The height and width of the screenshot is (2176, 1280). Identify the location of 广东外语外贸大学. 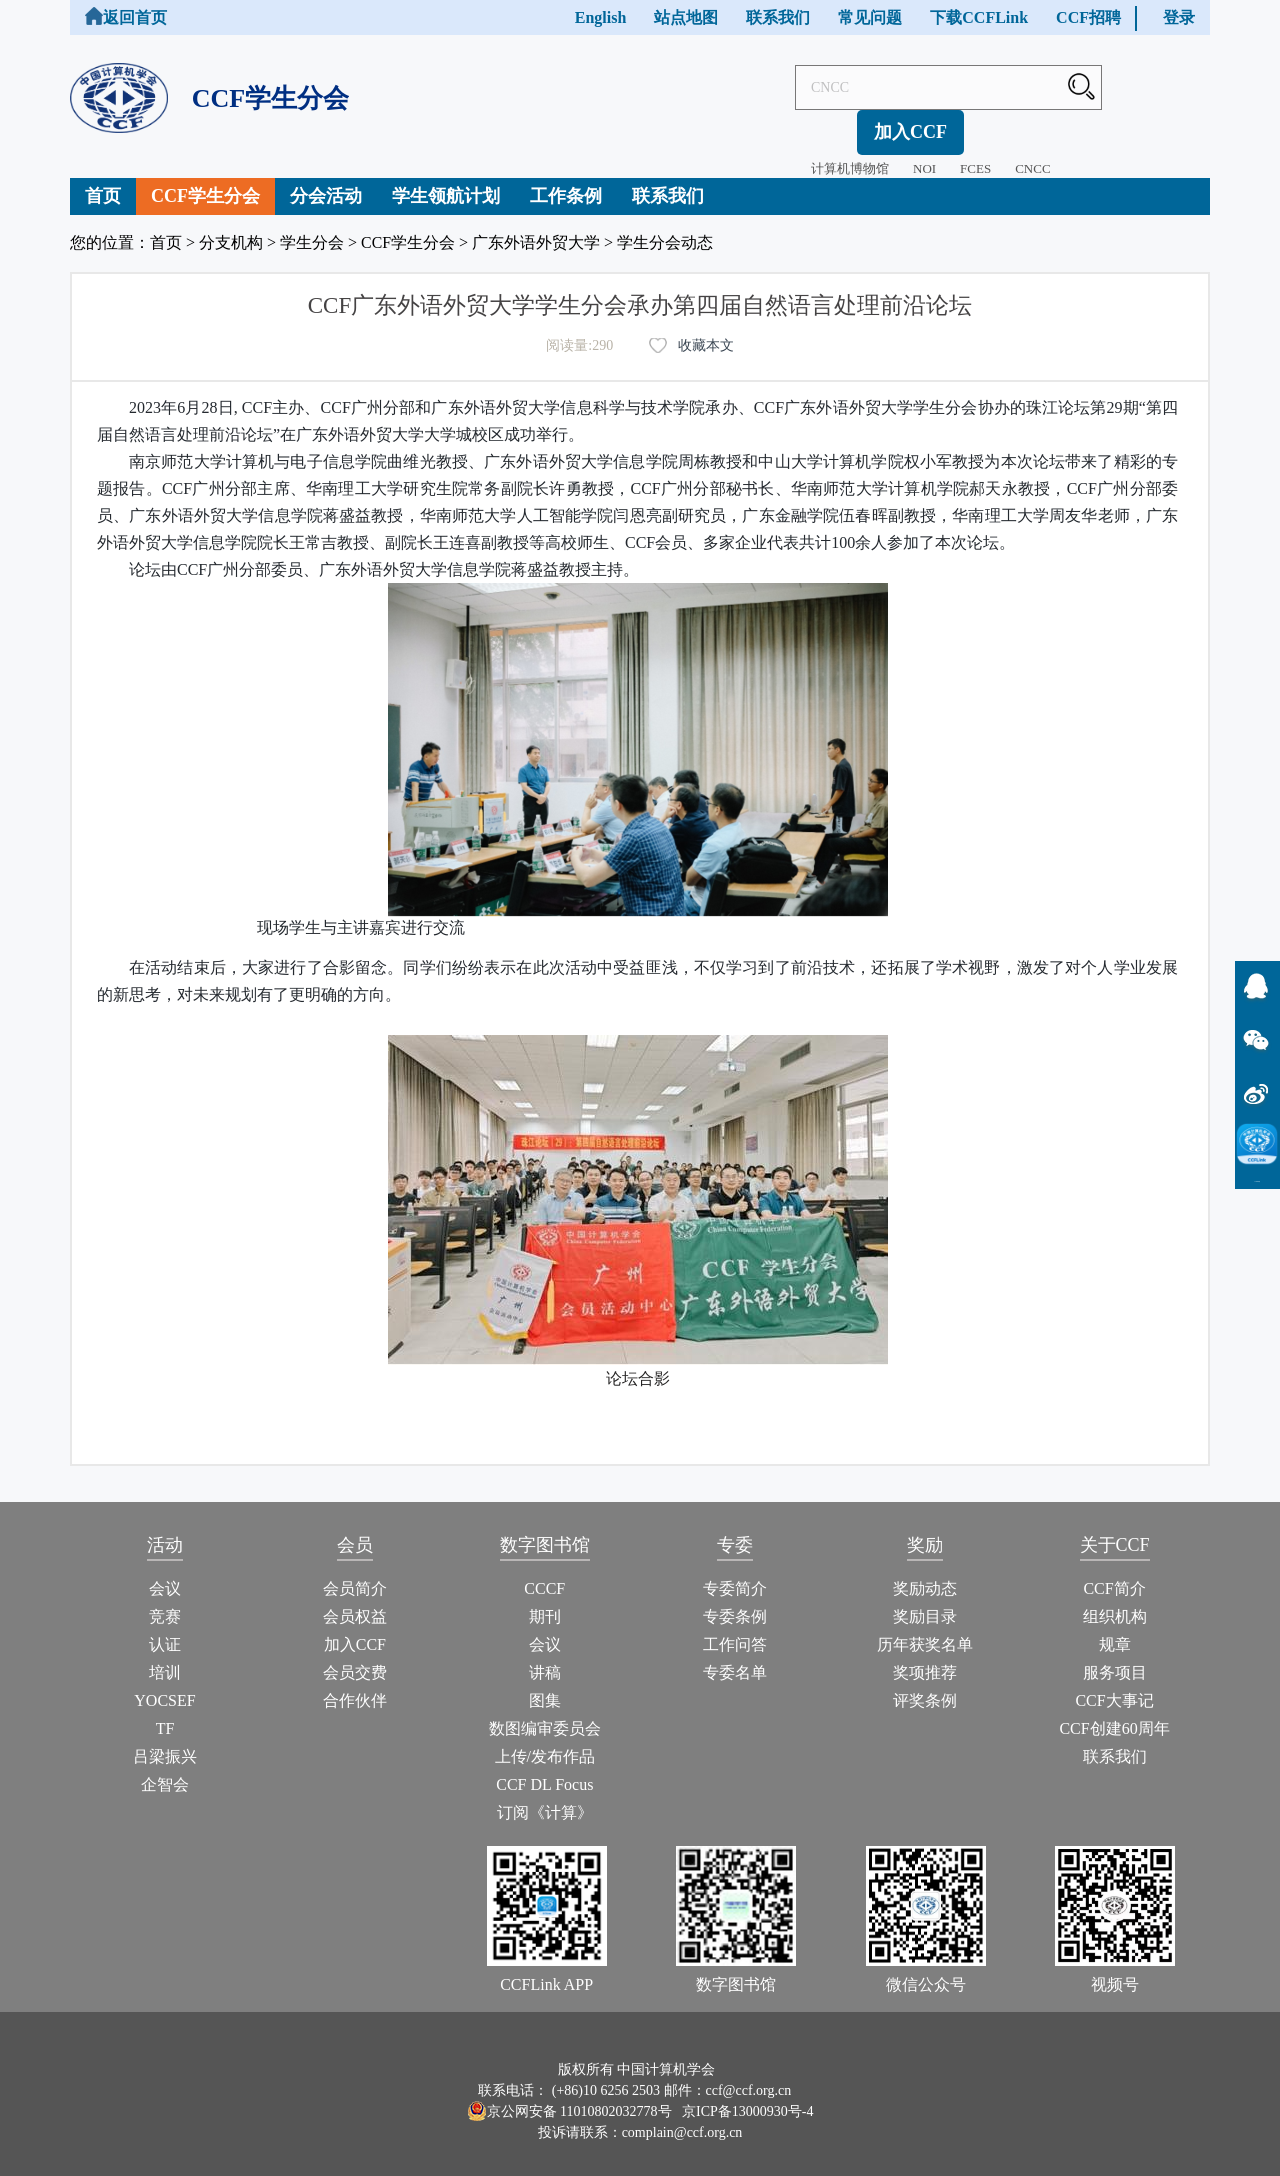
(536, 225).